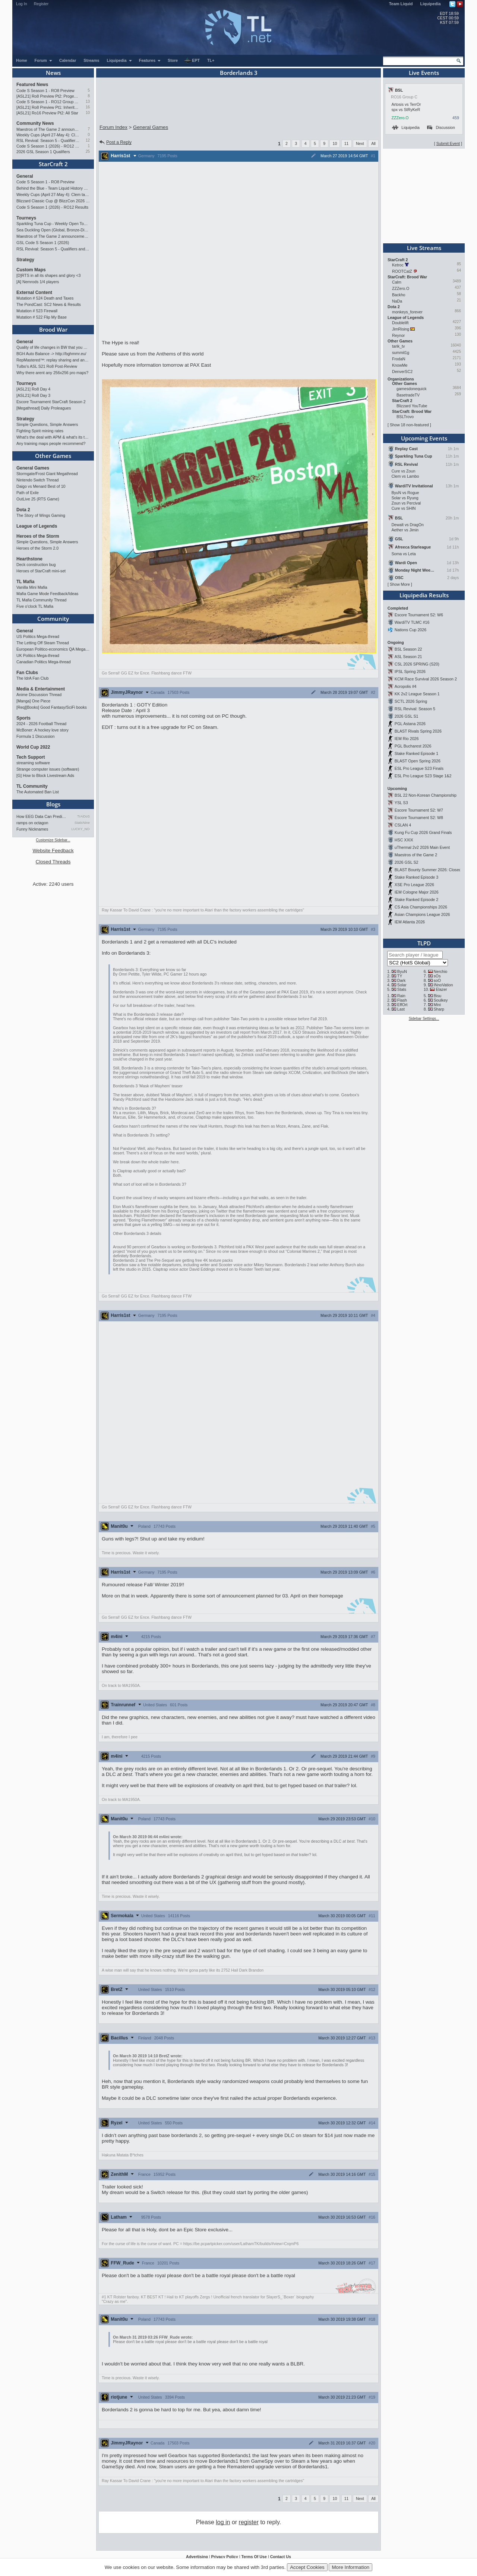 The height and width of the screenshot is (2576, 477). What do you see at coordinates (424, 248) in the screenshot?
I see `Live Streams` at bounding box center [424, 248].